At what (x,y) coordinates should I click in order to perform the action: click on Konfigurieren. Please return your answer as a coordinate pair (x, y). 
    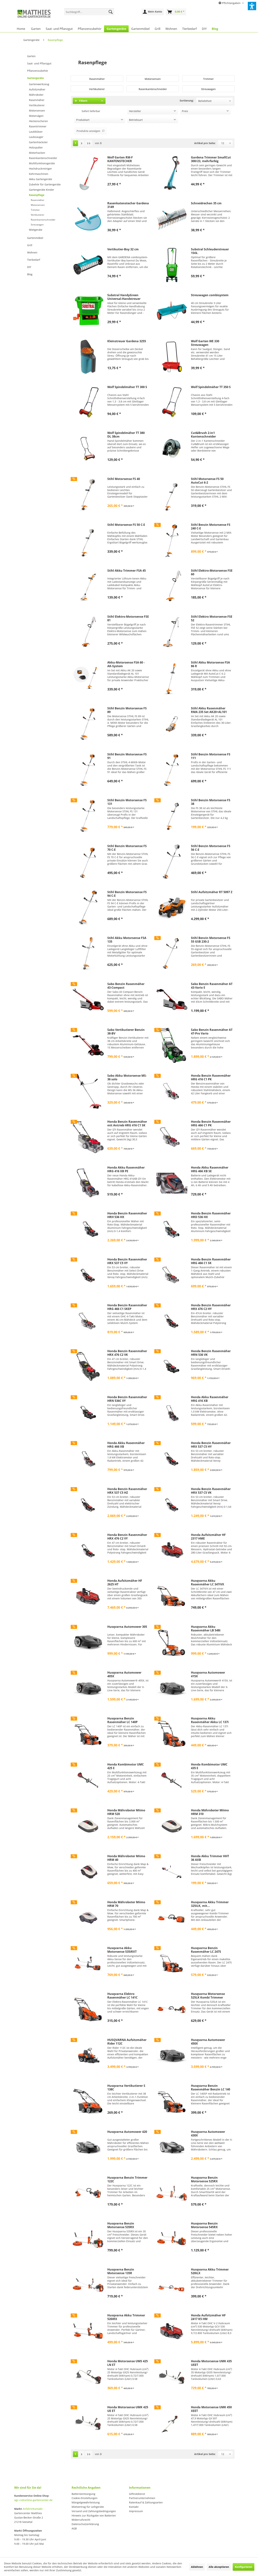
    Looking at the image, I should click on (243, 2567).